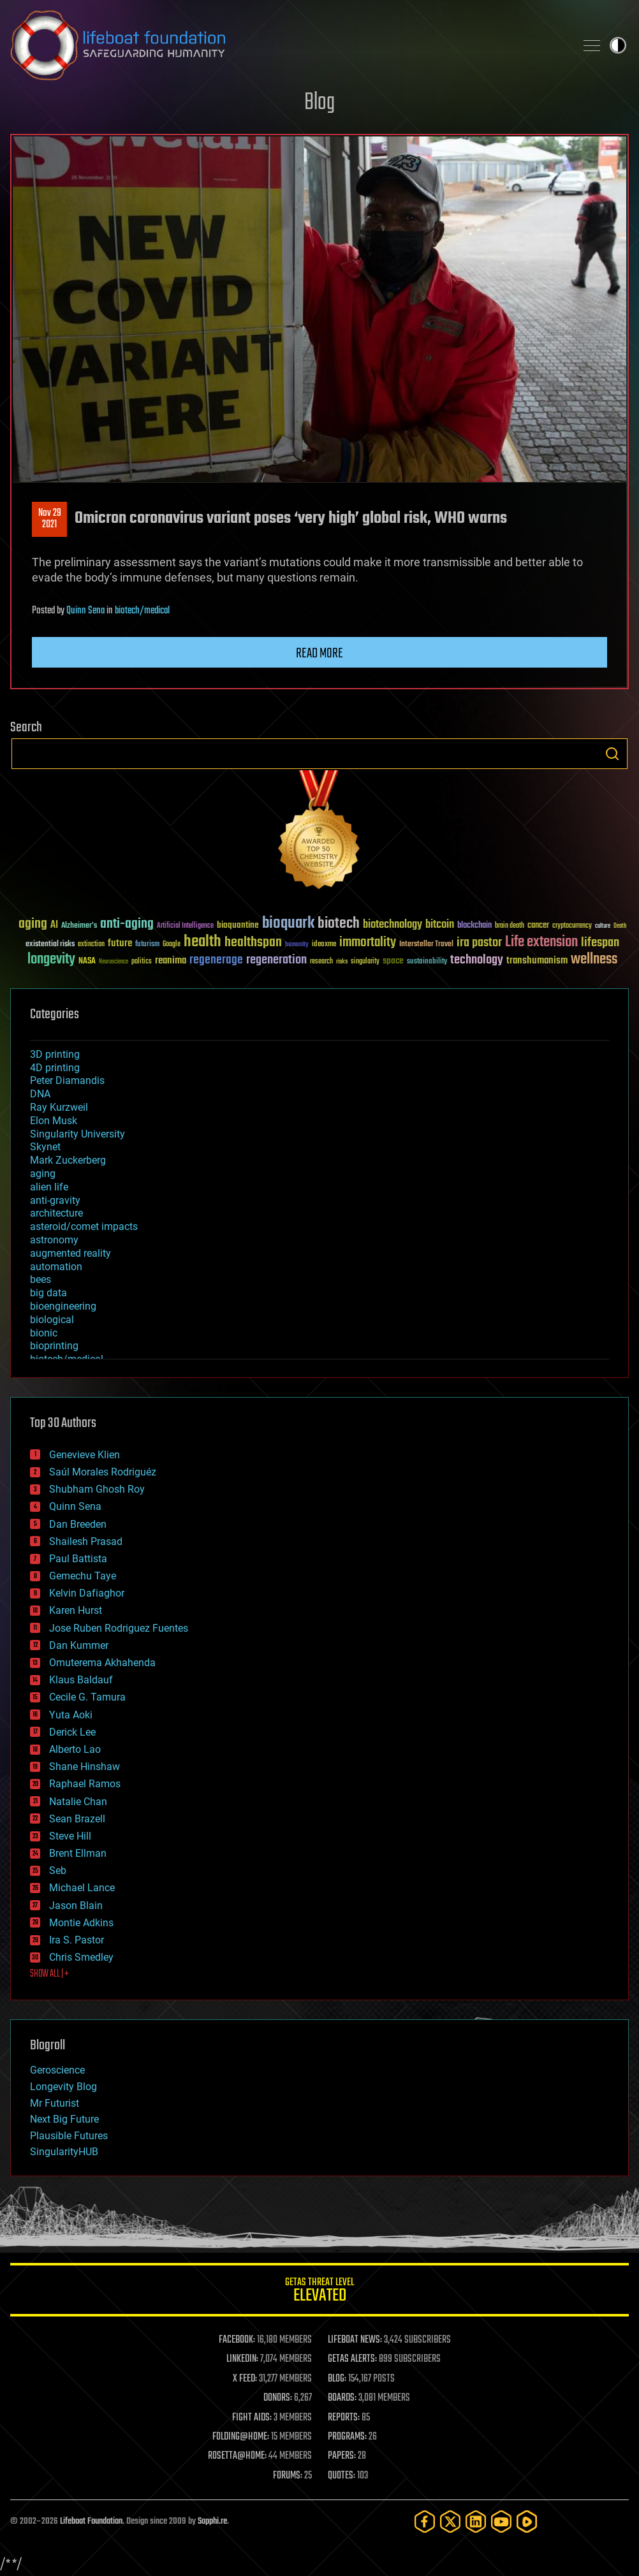  What do you see at coordinates (81, 1957) in the screenshot?
I see `Chris Smedley` at bounding box center [81, 1957].